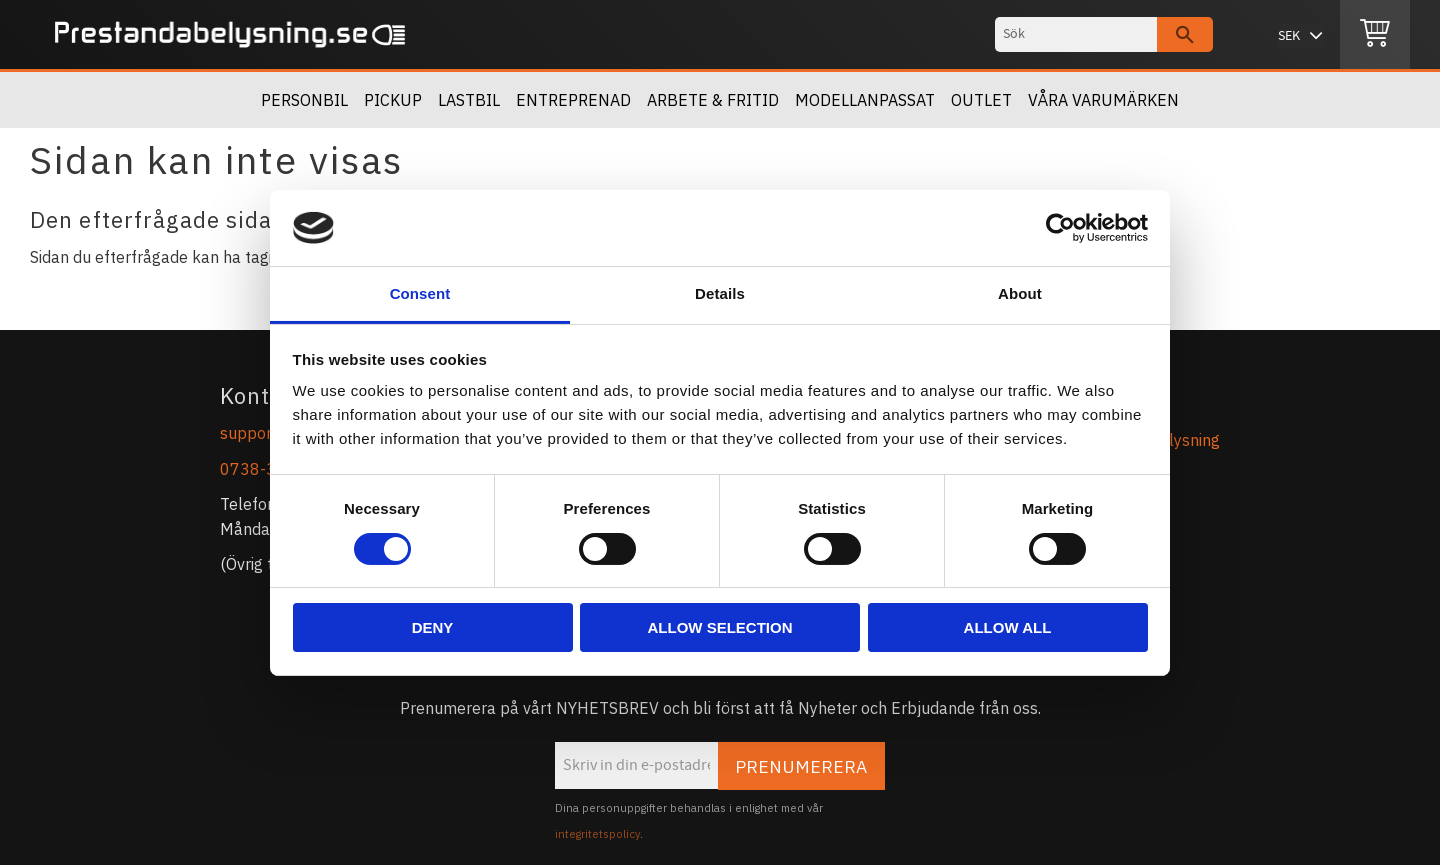 The width and height of the screenshot is (1440, 865). Describe the element at coordinates (981, 100) in the screenshot. I see `OUTLET [menuitem]` at that location.